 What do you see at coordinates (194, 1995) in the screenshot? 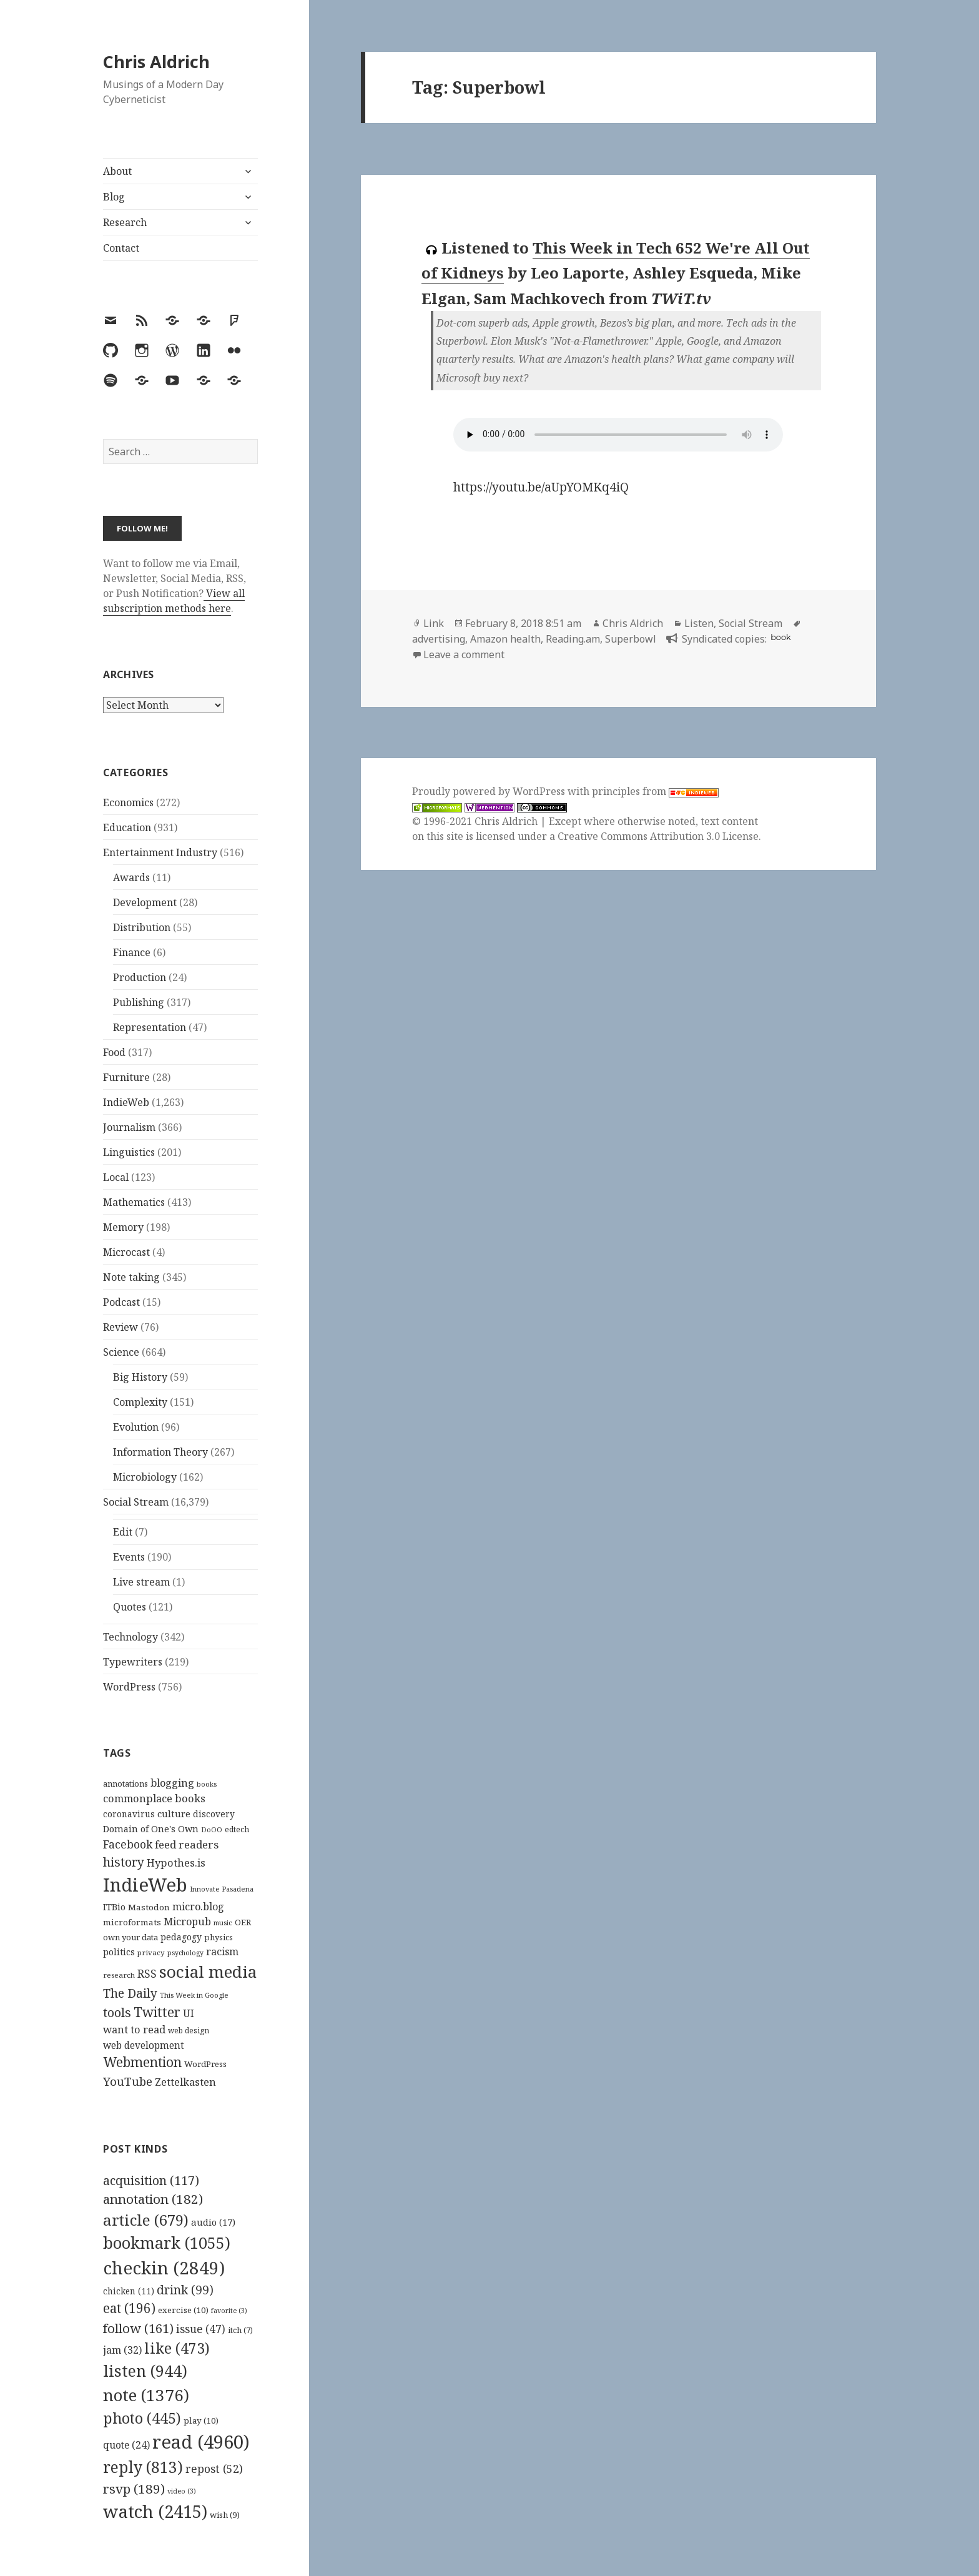
I see `This Week in Google [This Week in Google (97 items)]` at bounding box center [194, 1995].